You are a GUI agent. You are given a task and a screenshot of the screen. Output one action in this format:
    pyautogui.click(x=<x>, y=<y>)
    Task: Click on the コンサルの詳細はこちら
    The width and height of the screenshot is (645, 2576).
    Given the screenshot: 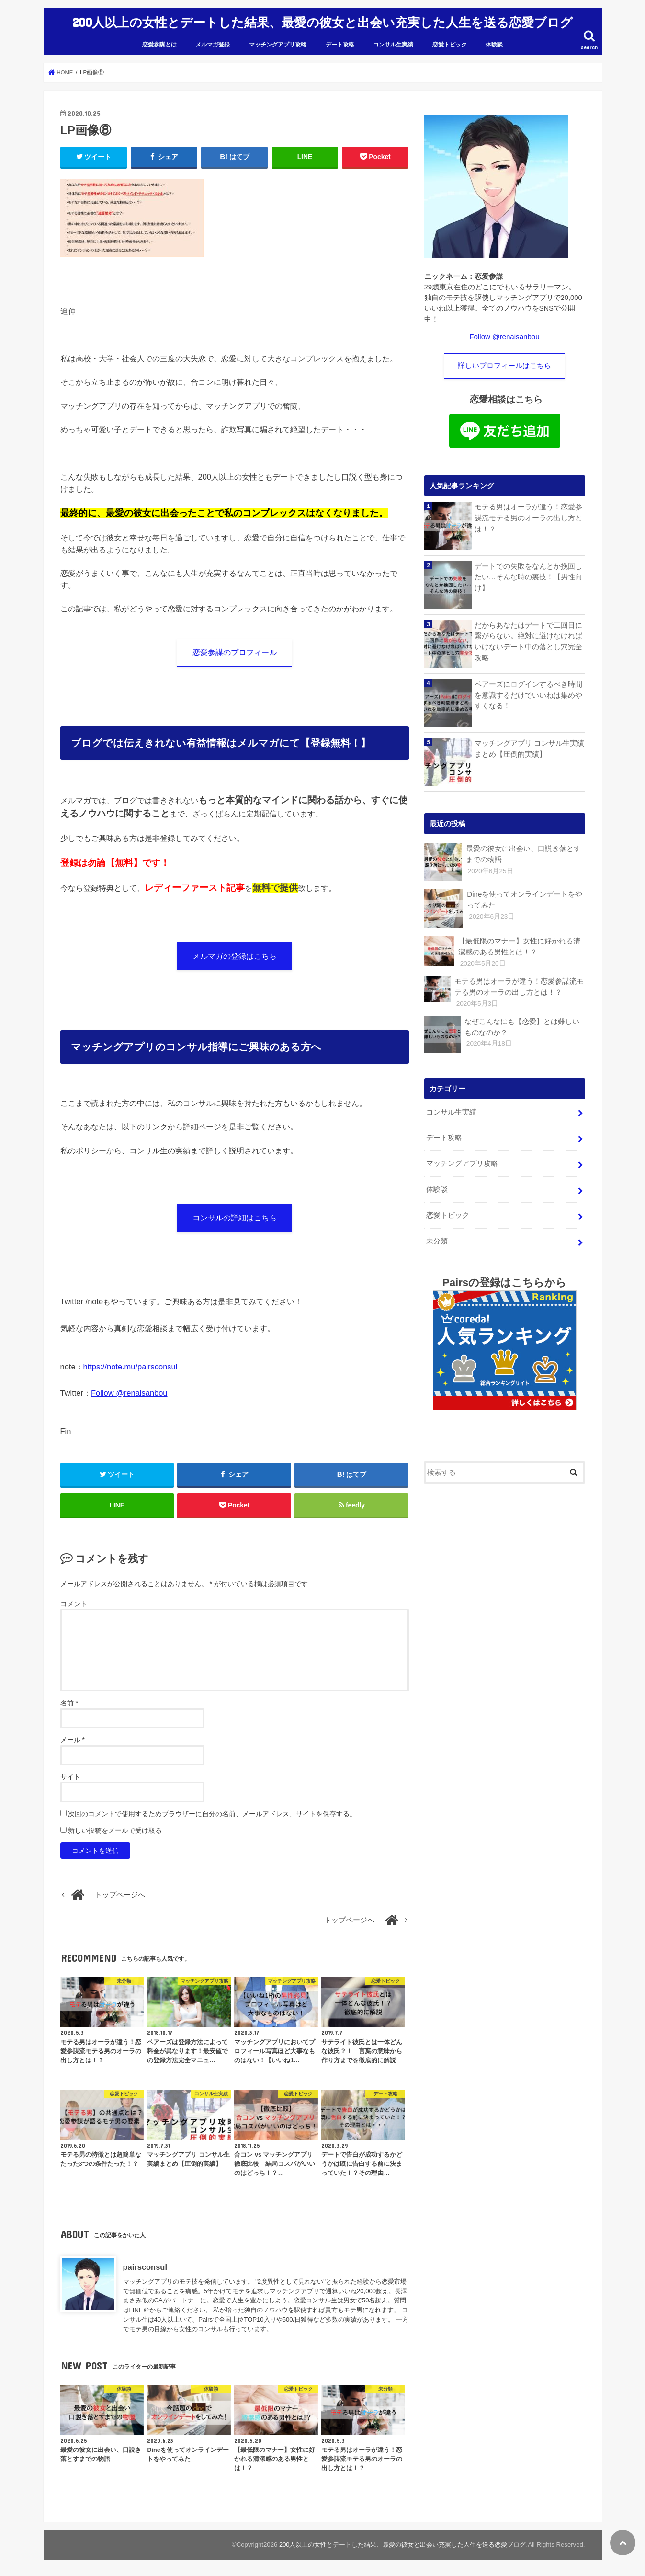 What is the action you would take?
    pyautogui.click(x=234, y=1216)
    